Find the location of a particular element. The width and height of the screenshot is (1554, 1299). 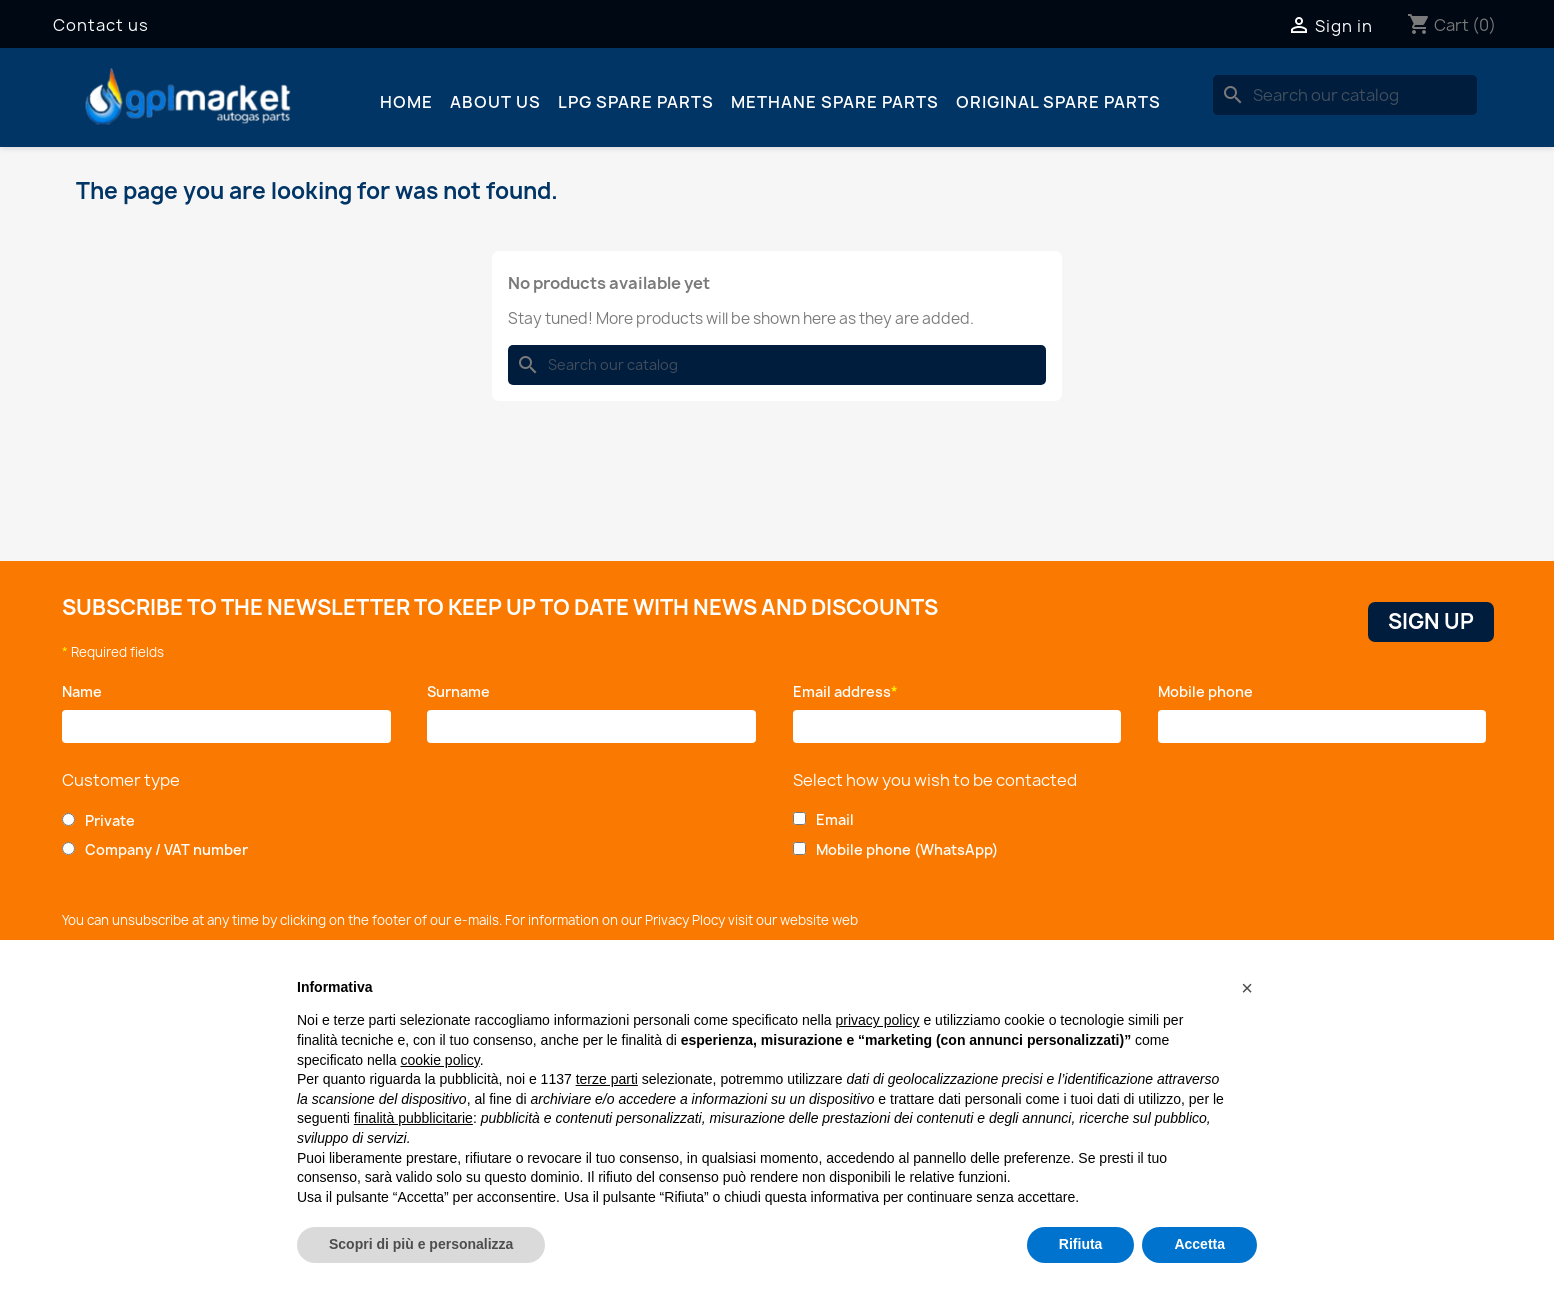

Scopri di più e personalizza [button] is located at coordinates (421, 1244).